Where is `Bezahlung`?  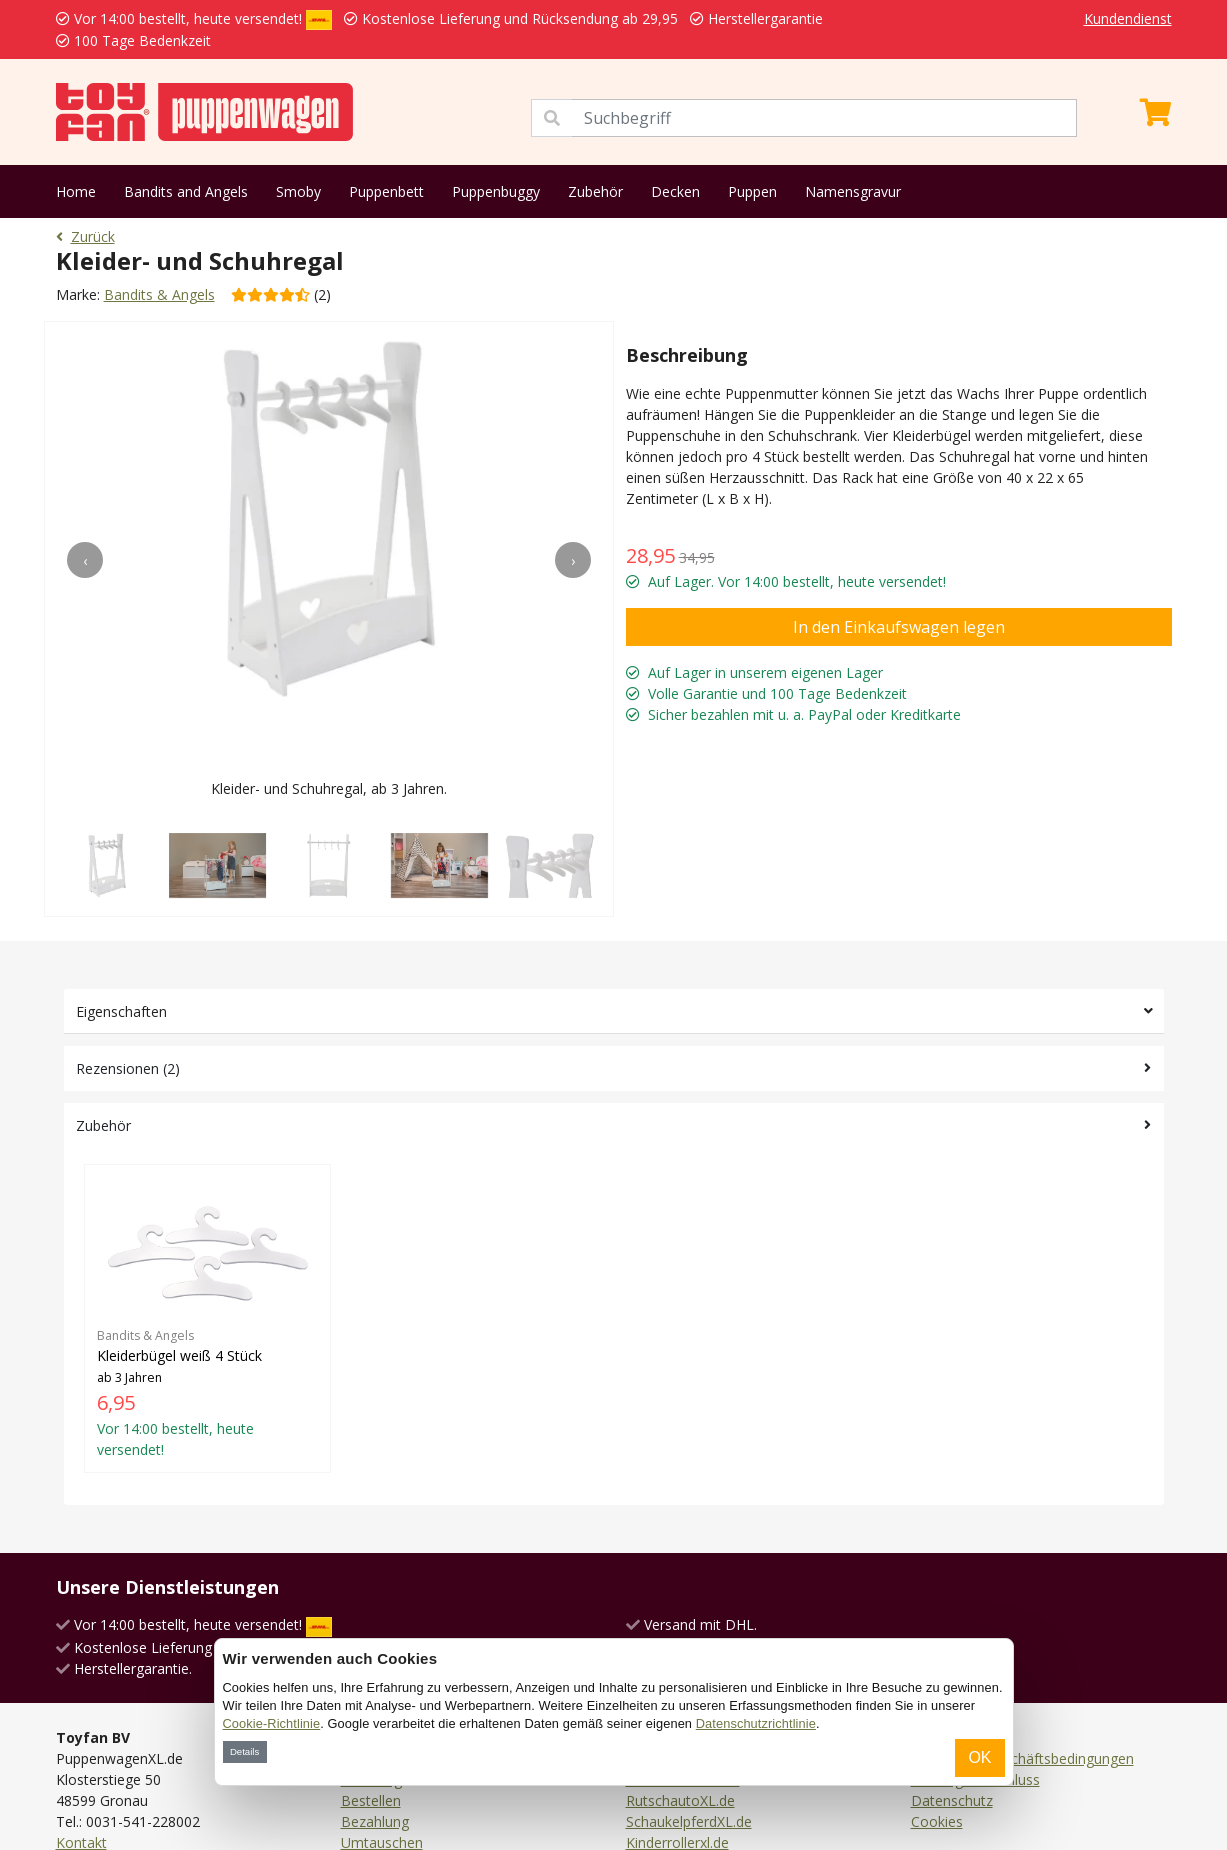 Bezahlung is located at coordinates (375, 1821).